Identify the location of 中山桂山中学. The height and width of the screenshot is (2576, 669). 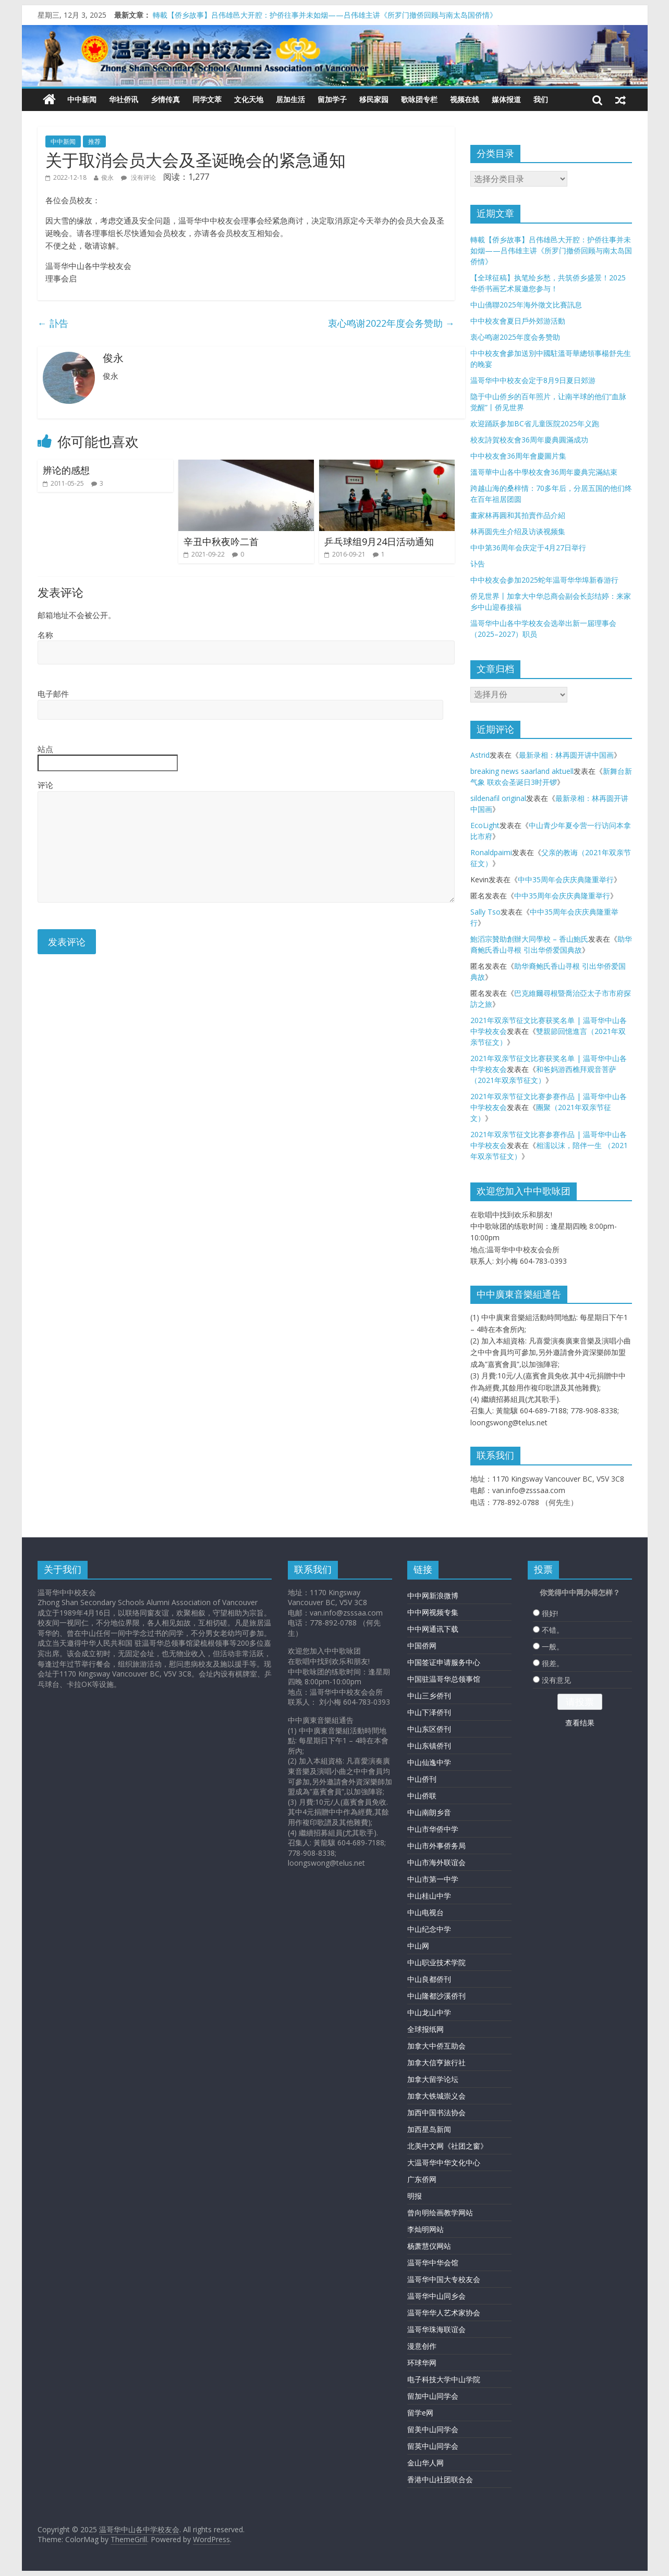
(429, 1896).